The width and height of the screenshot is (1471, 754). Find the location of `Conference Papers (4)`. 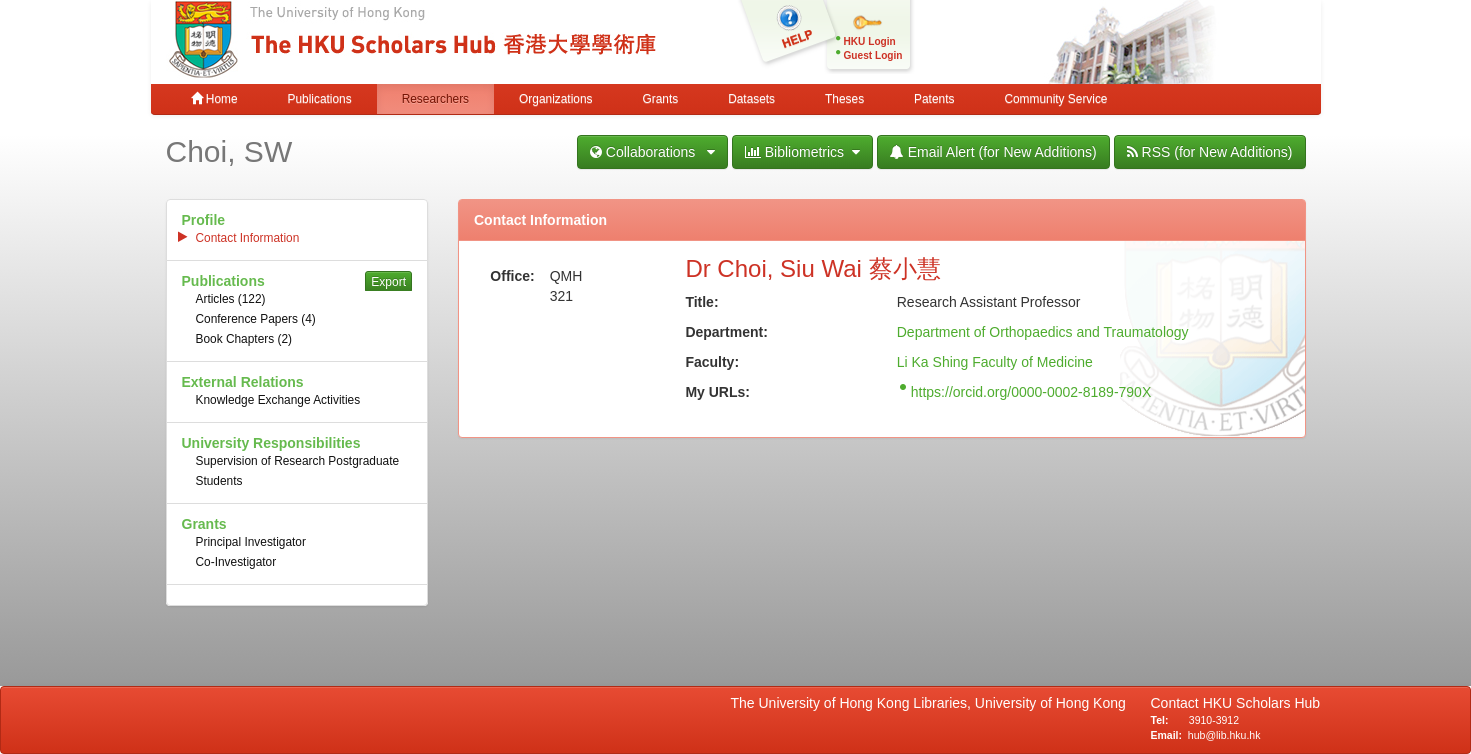

Conference Papers (4) is located at coordinates (256, 319).